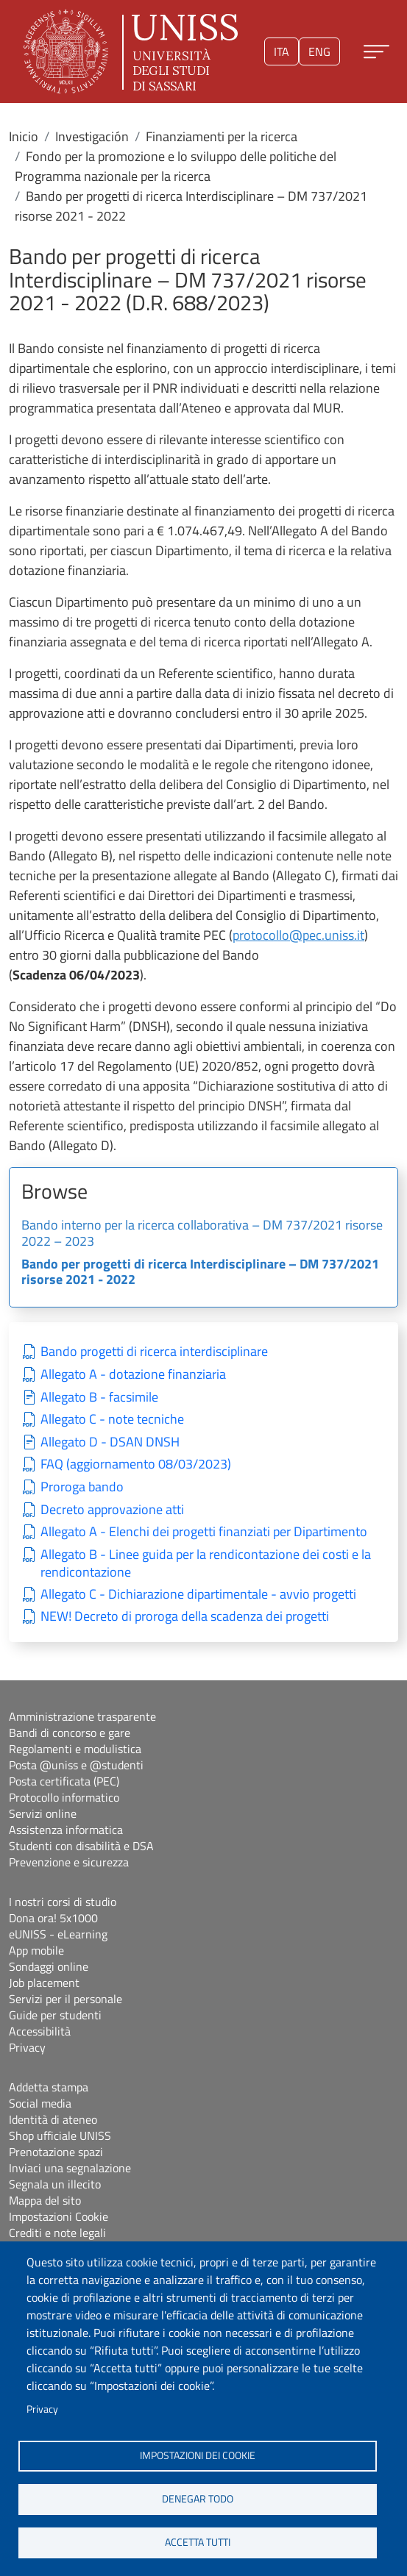 Image resolution: width=407 pixels, height=2576 pixels. I want to click on Servizi online, so click(43, 1813).